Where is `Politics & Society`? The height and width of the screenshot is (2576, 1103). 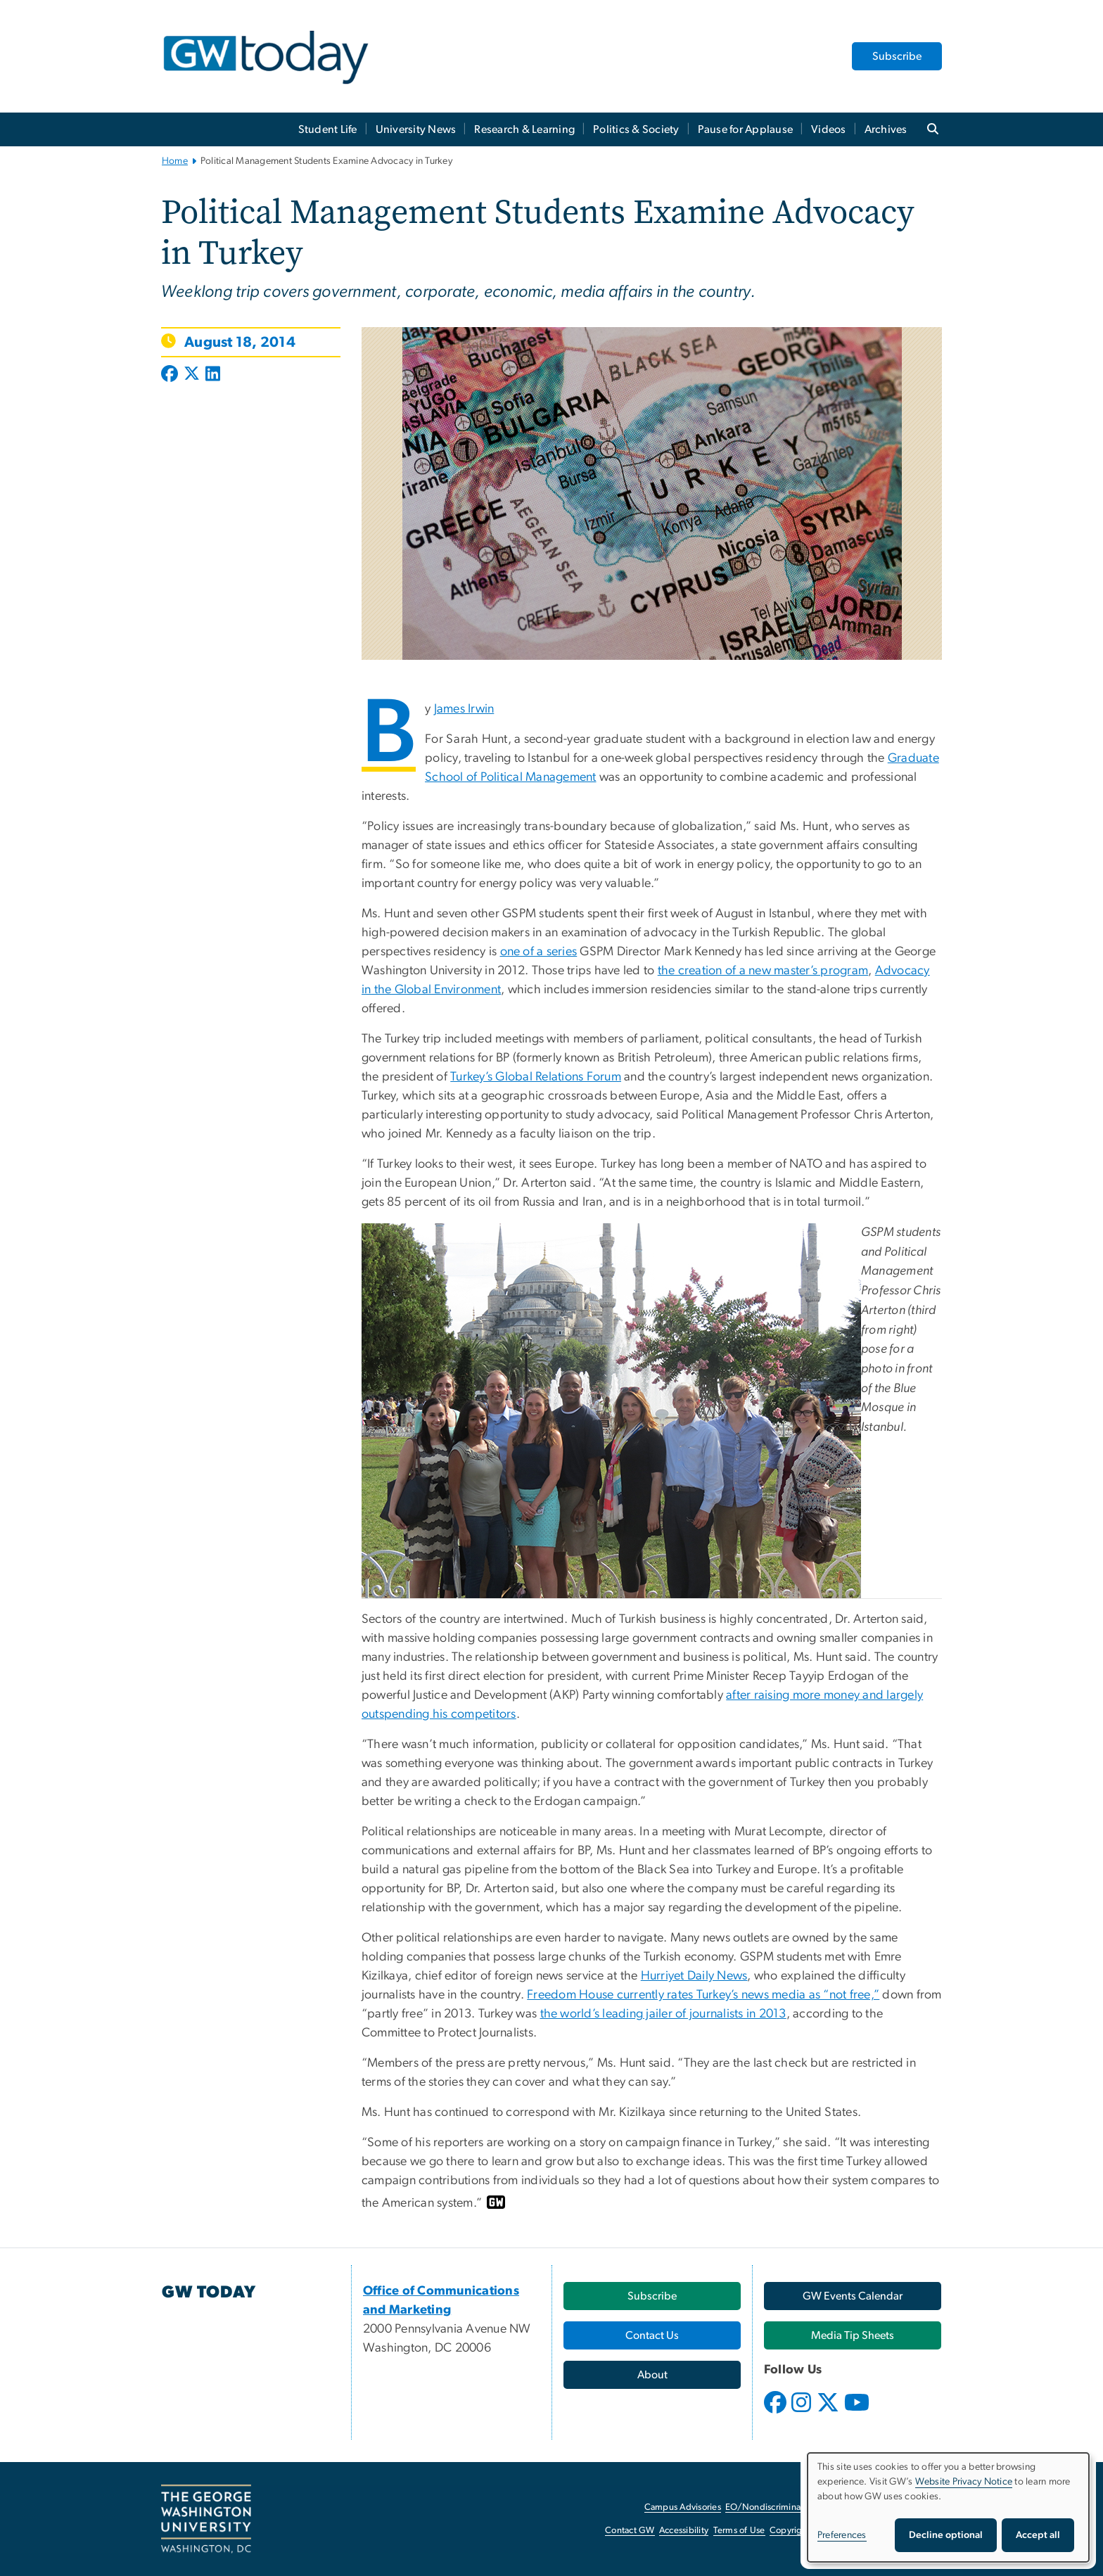 Politics & Society is located at coordinates (636, 129).